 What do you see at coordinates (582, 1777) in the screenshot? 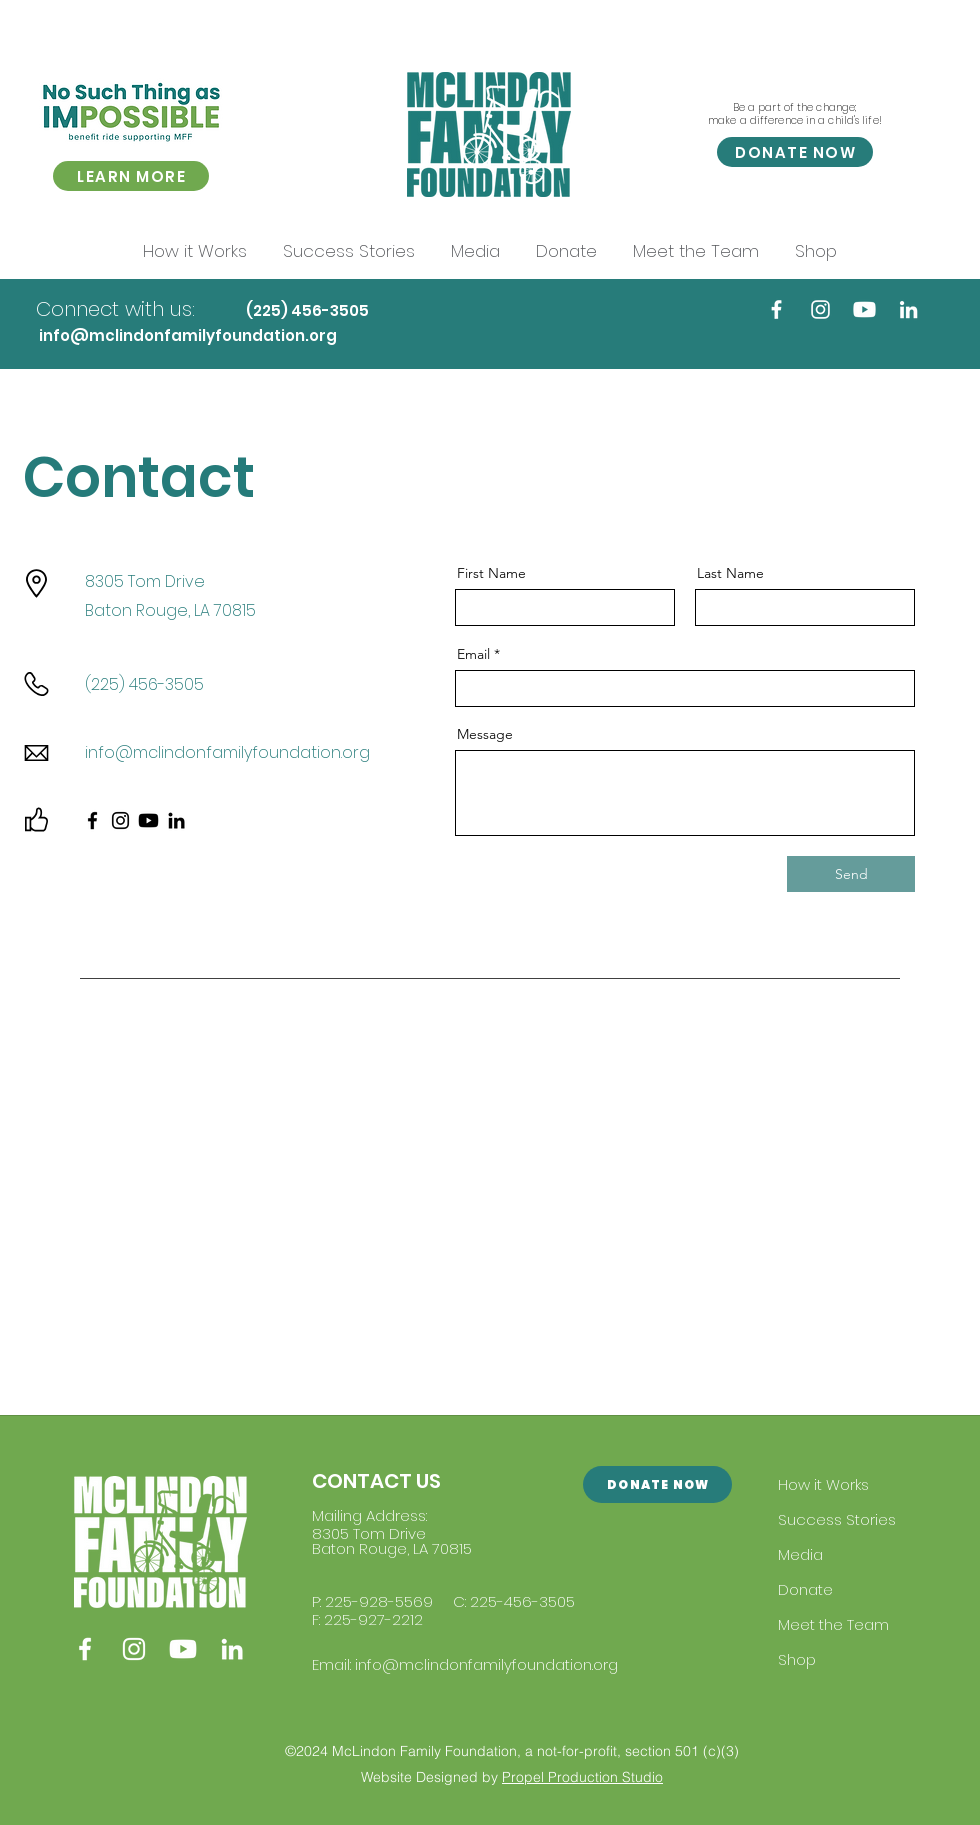
I see `Propel Production Studio` at bounding box center [582, 1777].